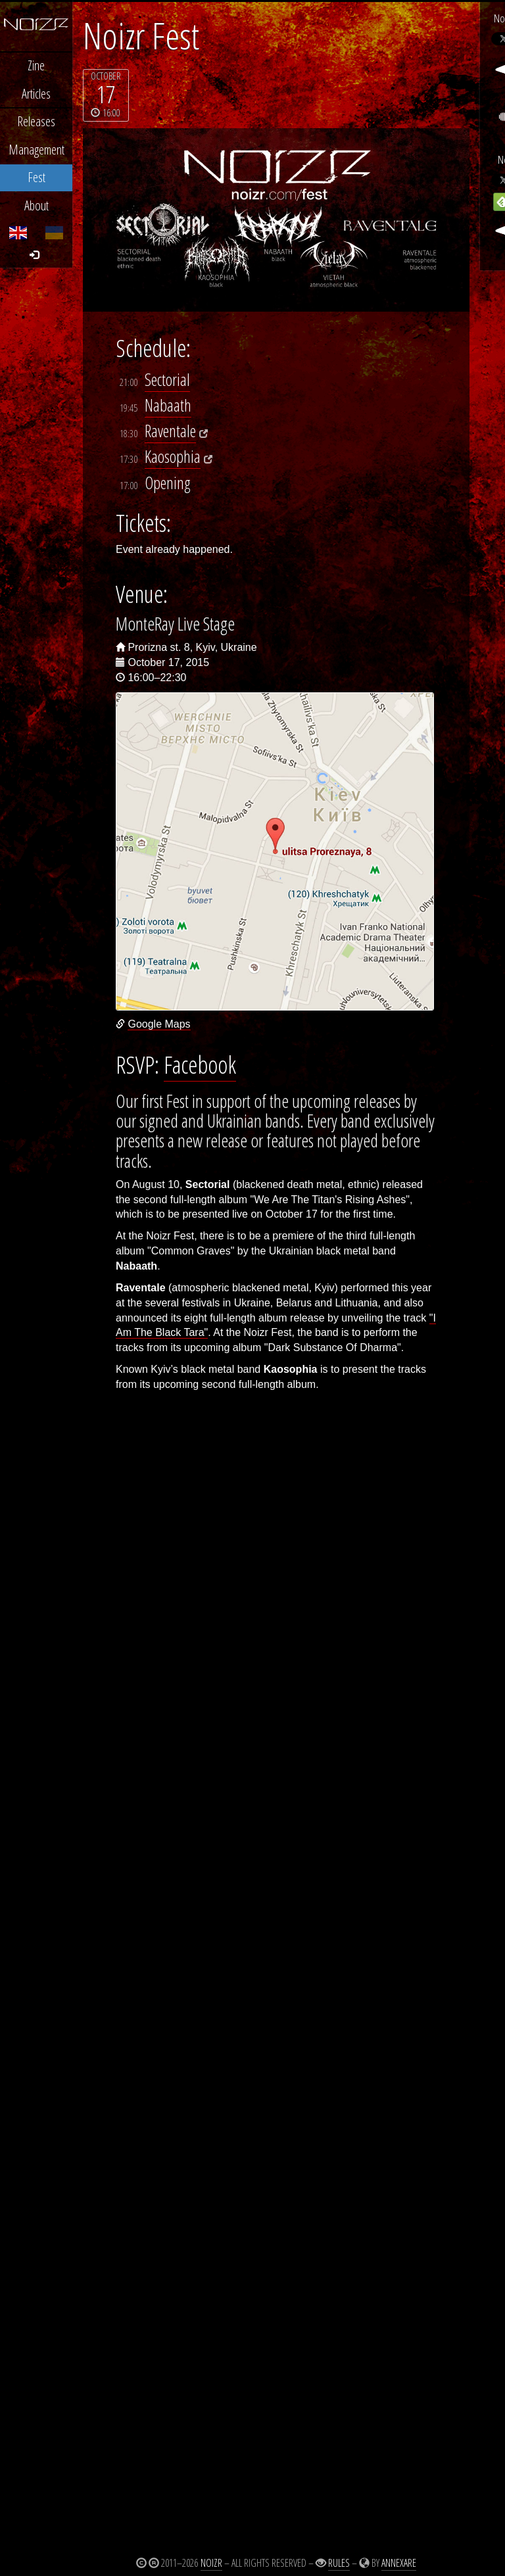 This screenshot has width=505, height=2576. I want to click on Facebook, so click(200, 1064).